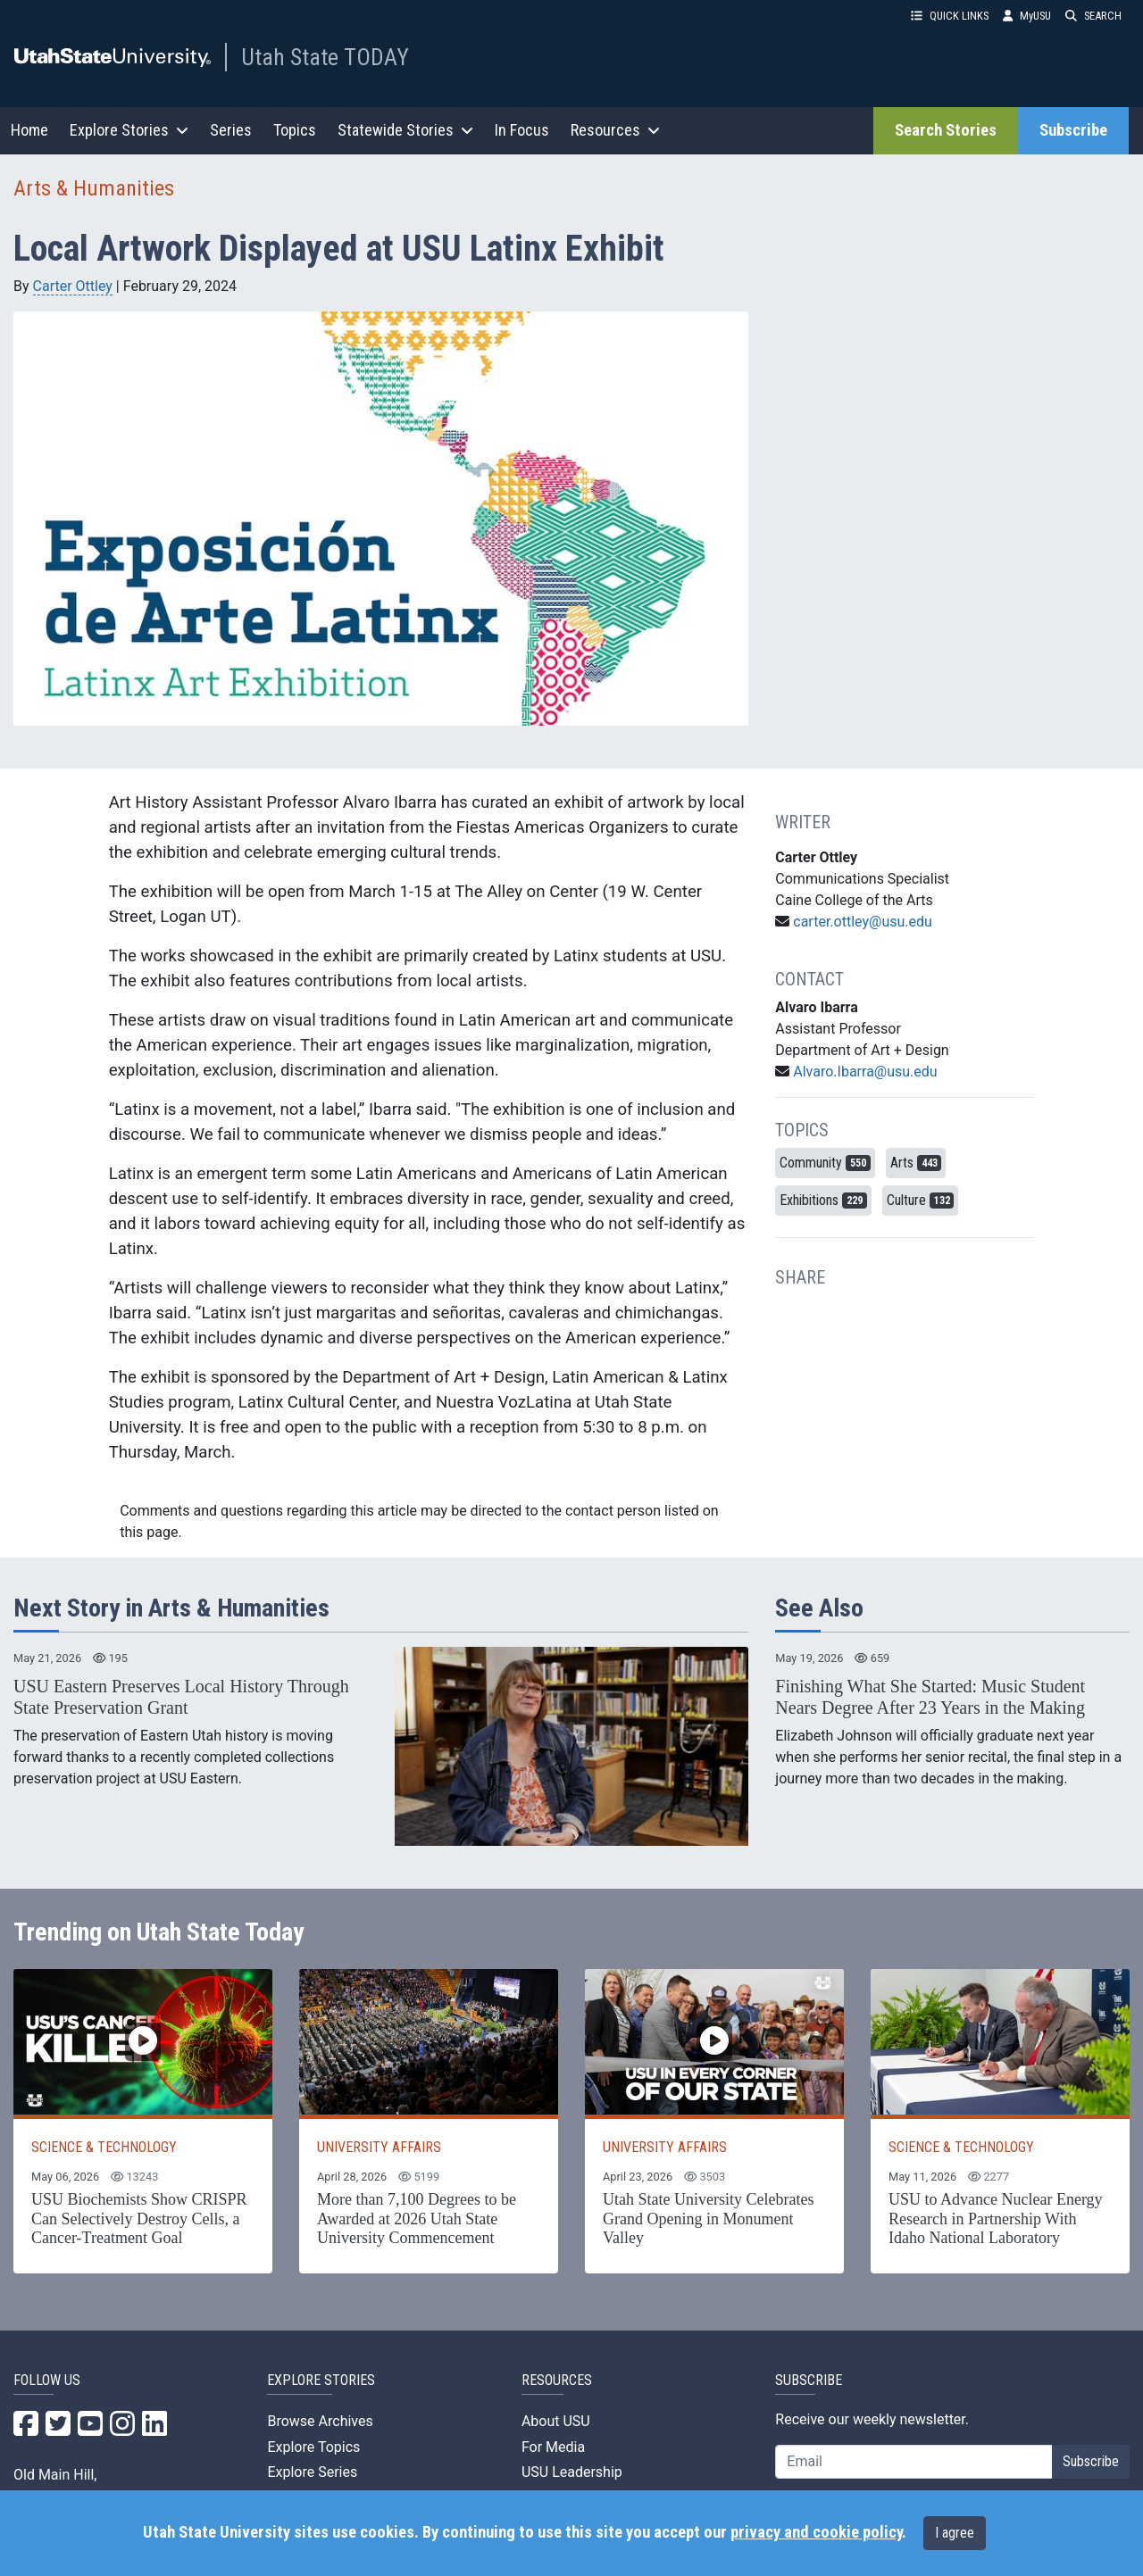 The width and height of the screenshot is (1143, 2576). I want to click on MyUSU, so click(1027, 15).